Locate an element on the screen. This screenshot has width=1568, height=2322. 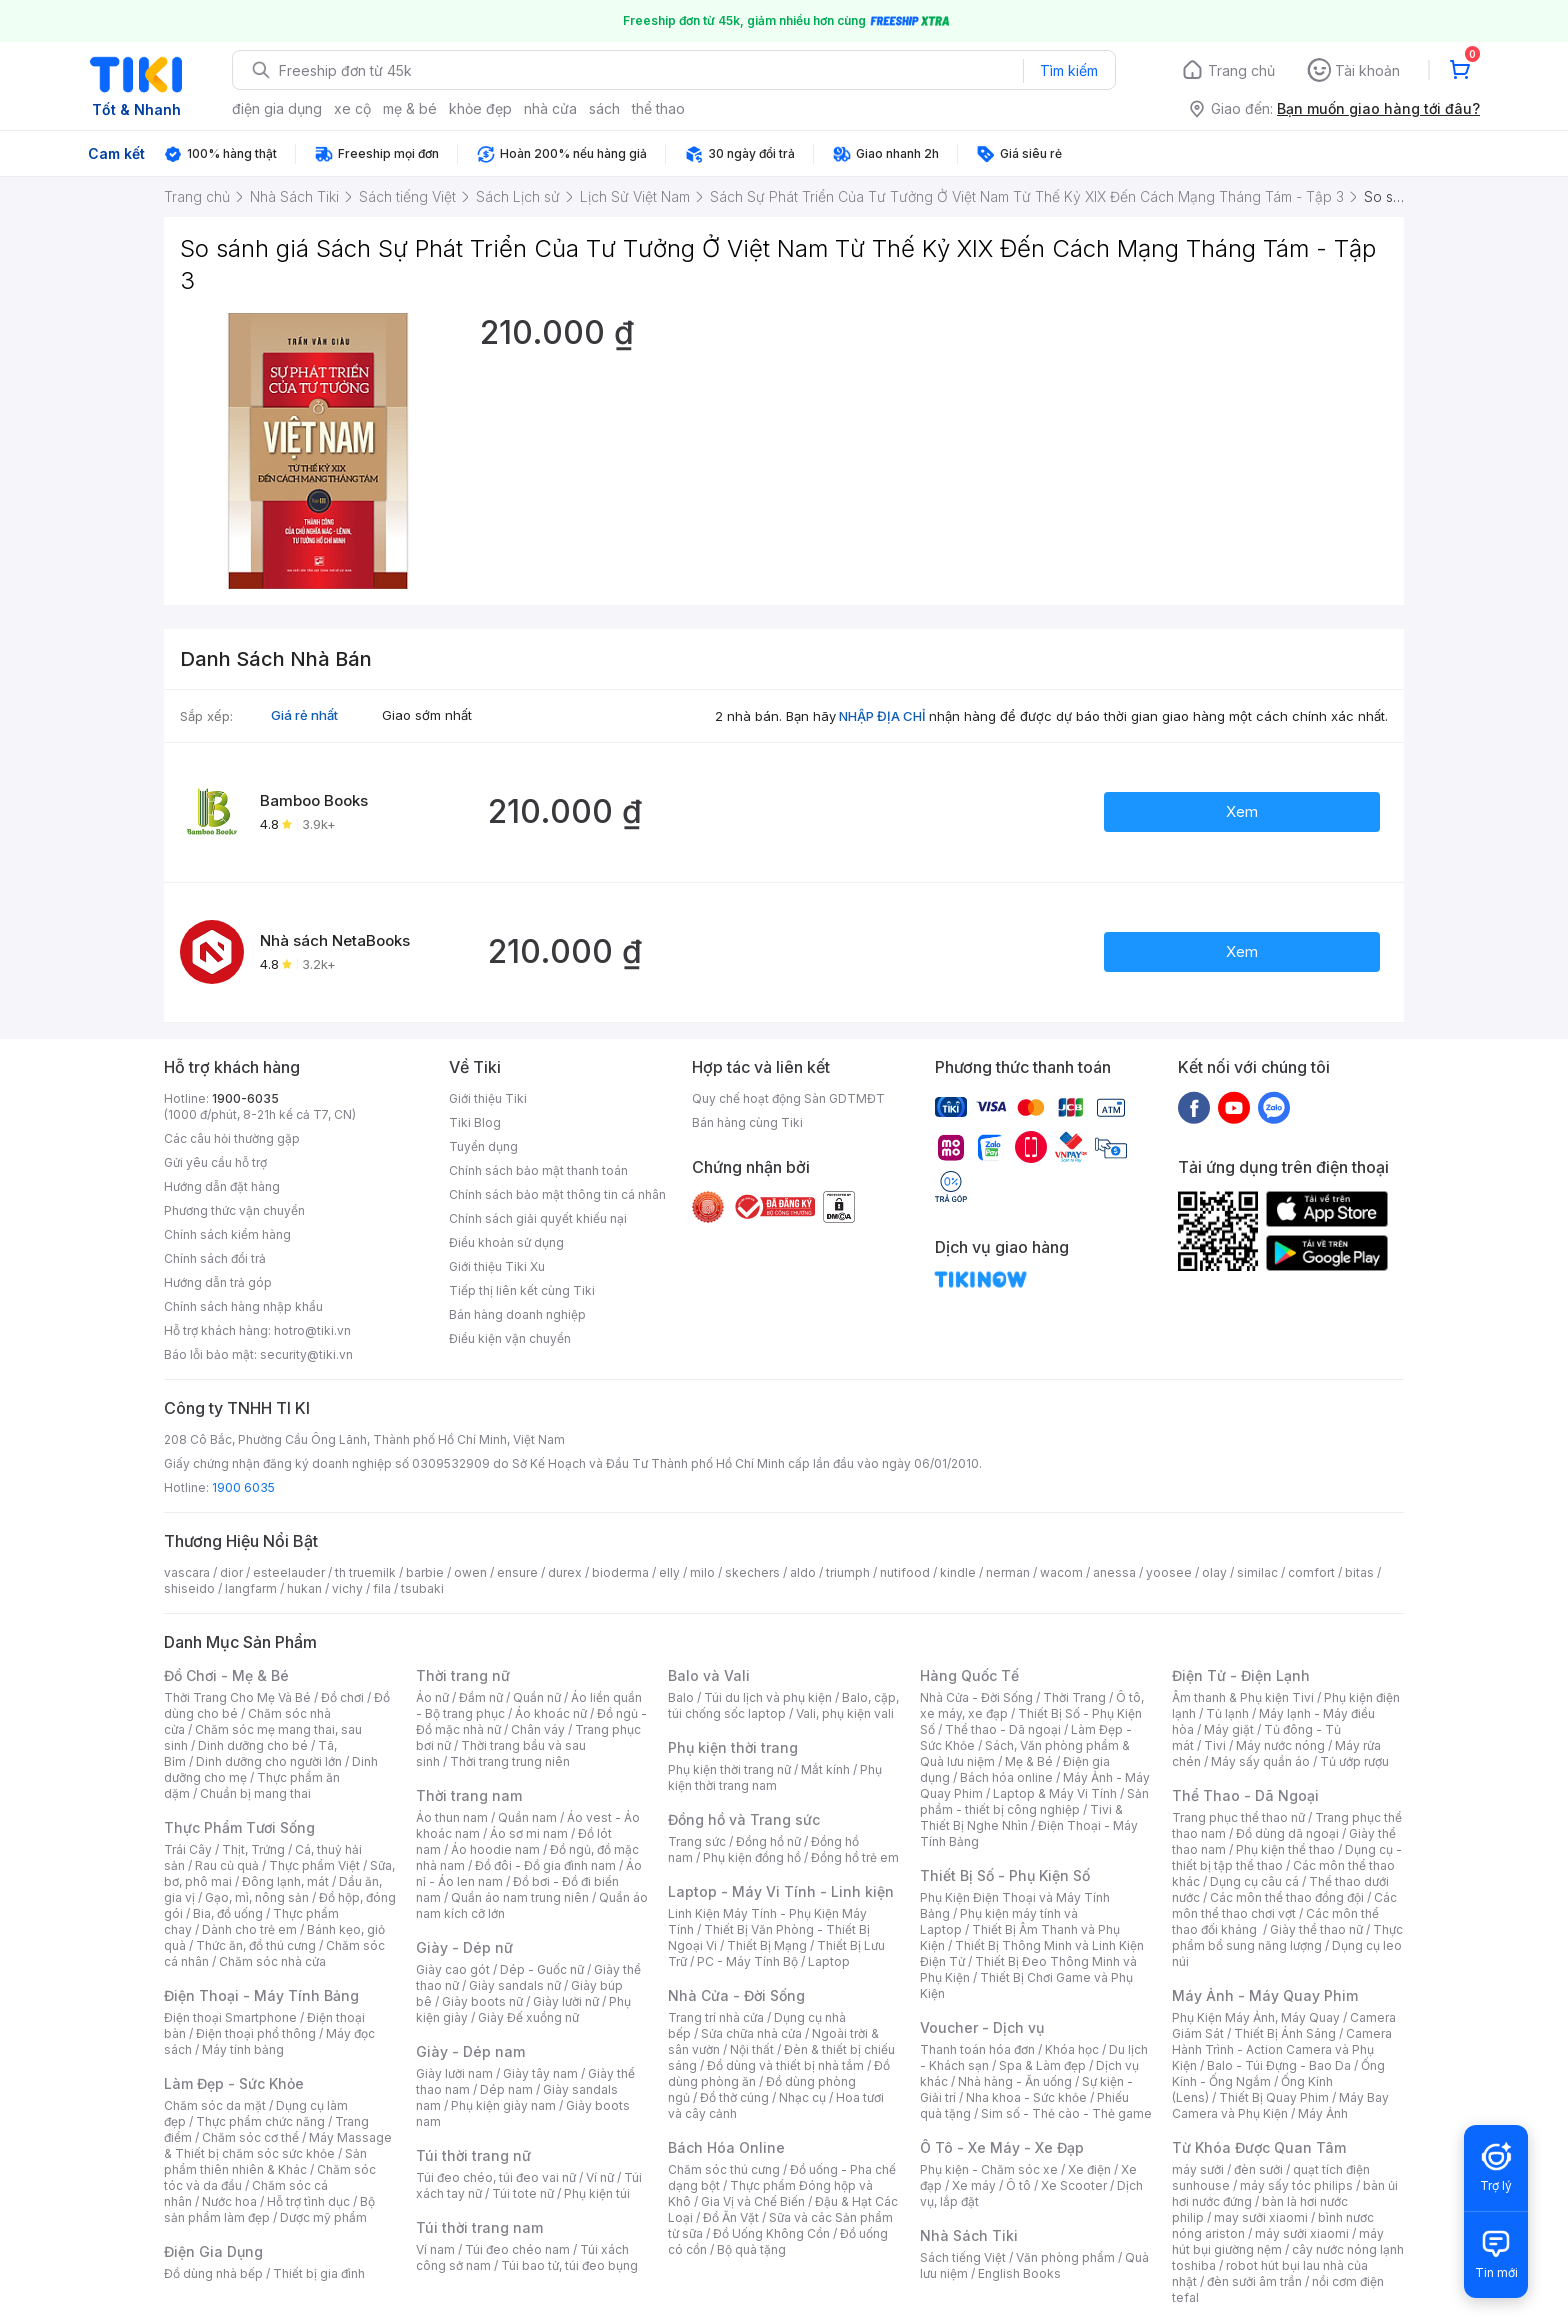
Giày - Dép nam is located at coordinates (470, 2051).